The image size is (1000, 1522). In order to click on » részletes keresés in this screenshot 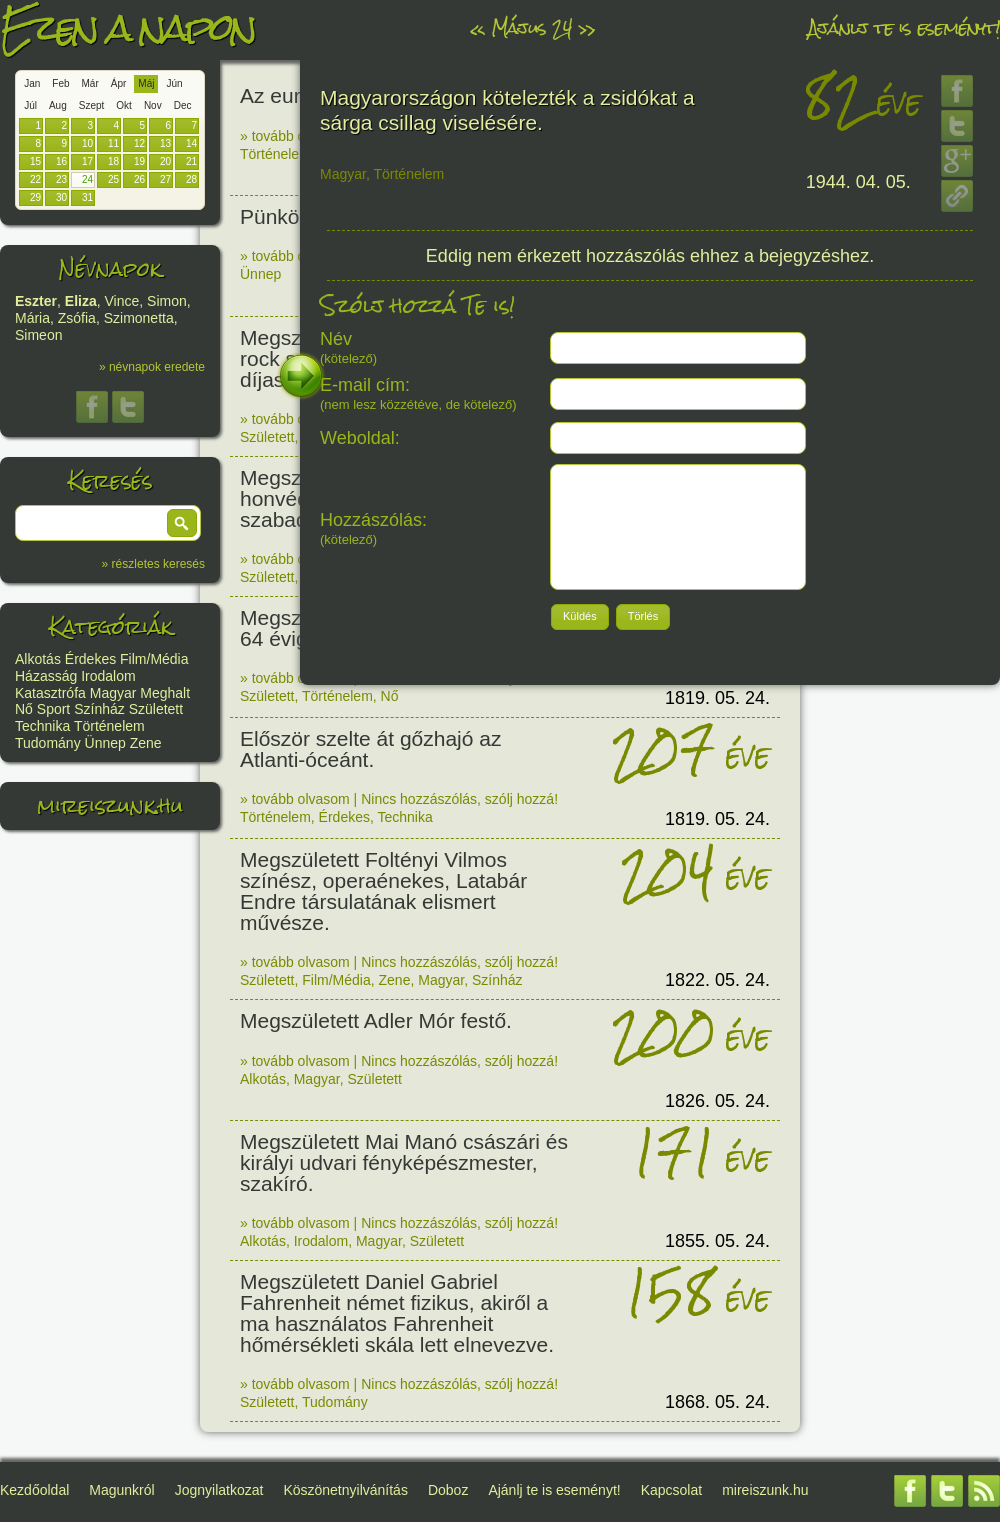, I will do `click(153, 564)`.